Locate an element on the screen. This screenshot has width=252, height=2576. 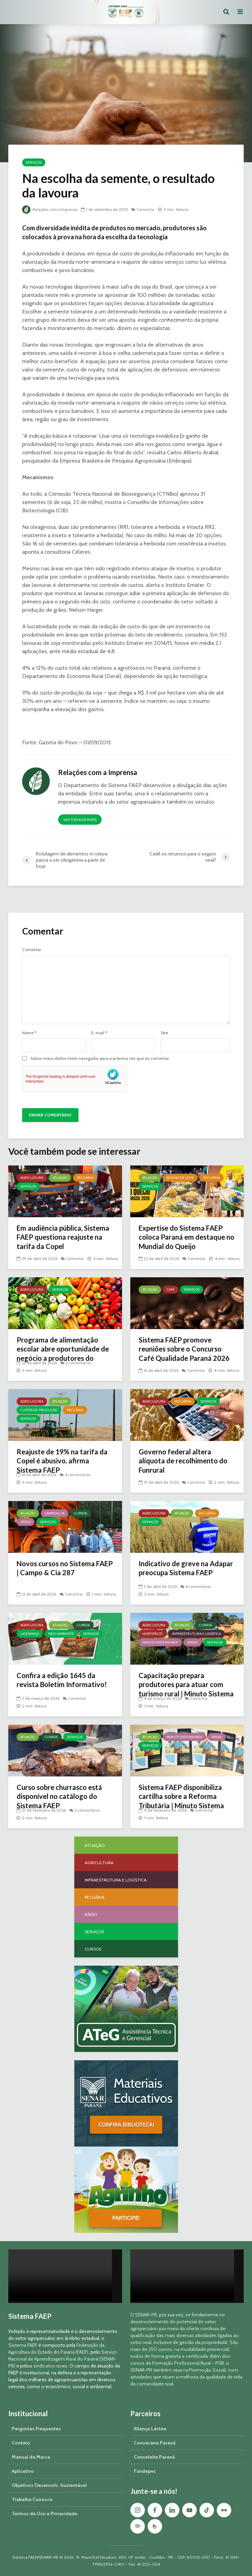
Bovino de Leite is located at coordinates (180, 1177).